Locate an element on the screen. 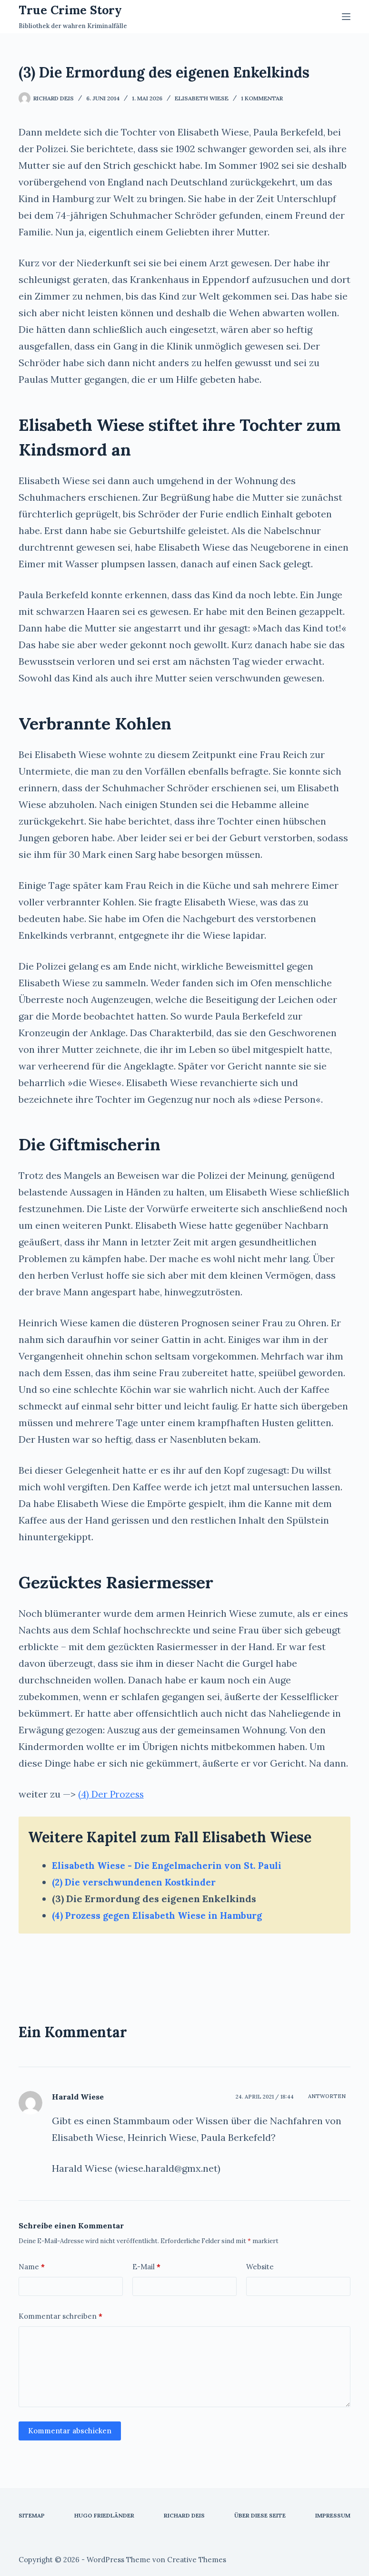 The image size is (369, 2576). Über diese Seite is located at coordinates (260, 2515).